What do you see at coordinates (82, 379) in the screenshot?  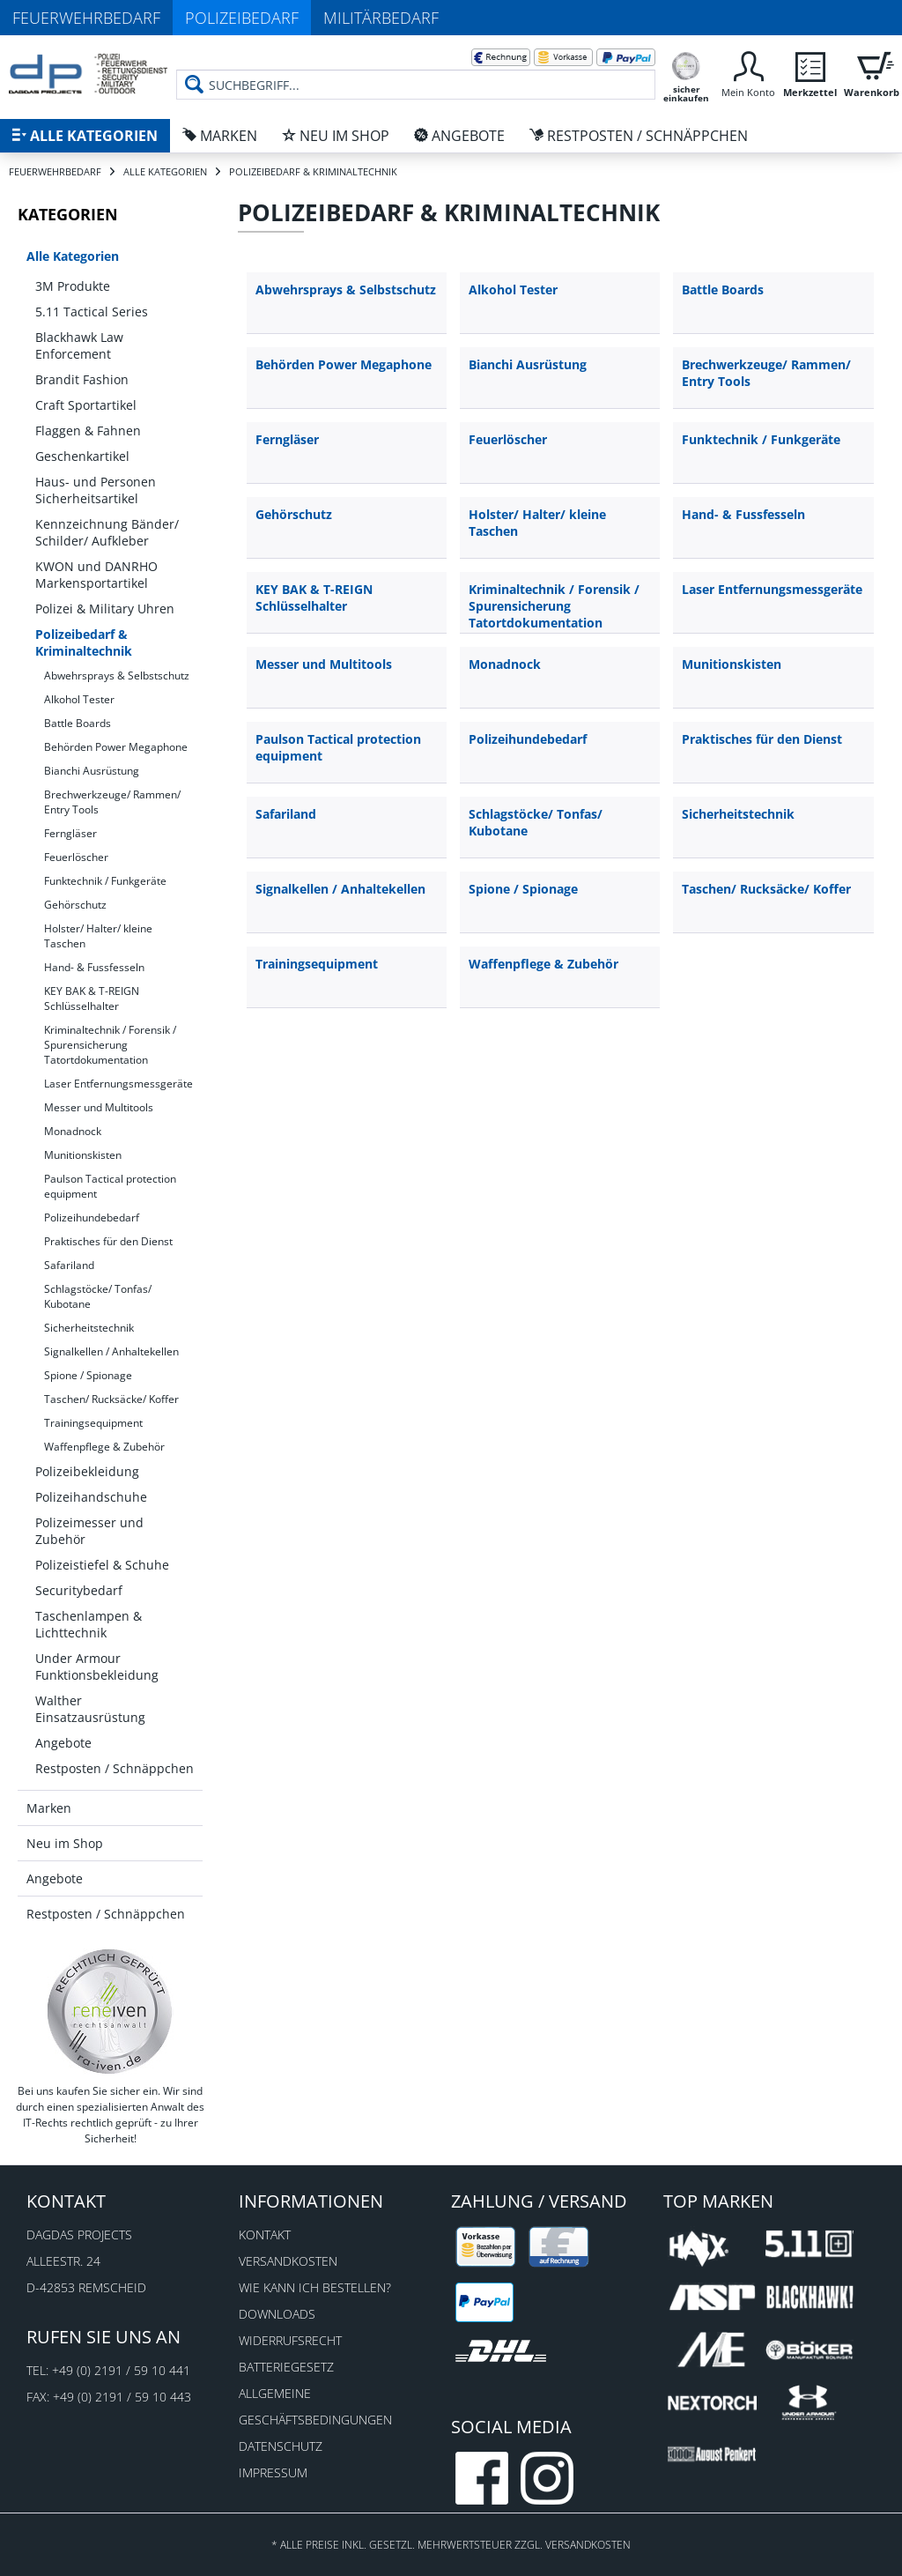 I see `Brandit Fashion` at bounding box center [82, 379].